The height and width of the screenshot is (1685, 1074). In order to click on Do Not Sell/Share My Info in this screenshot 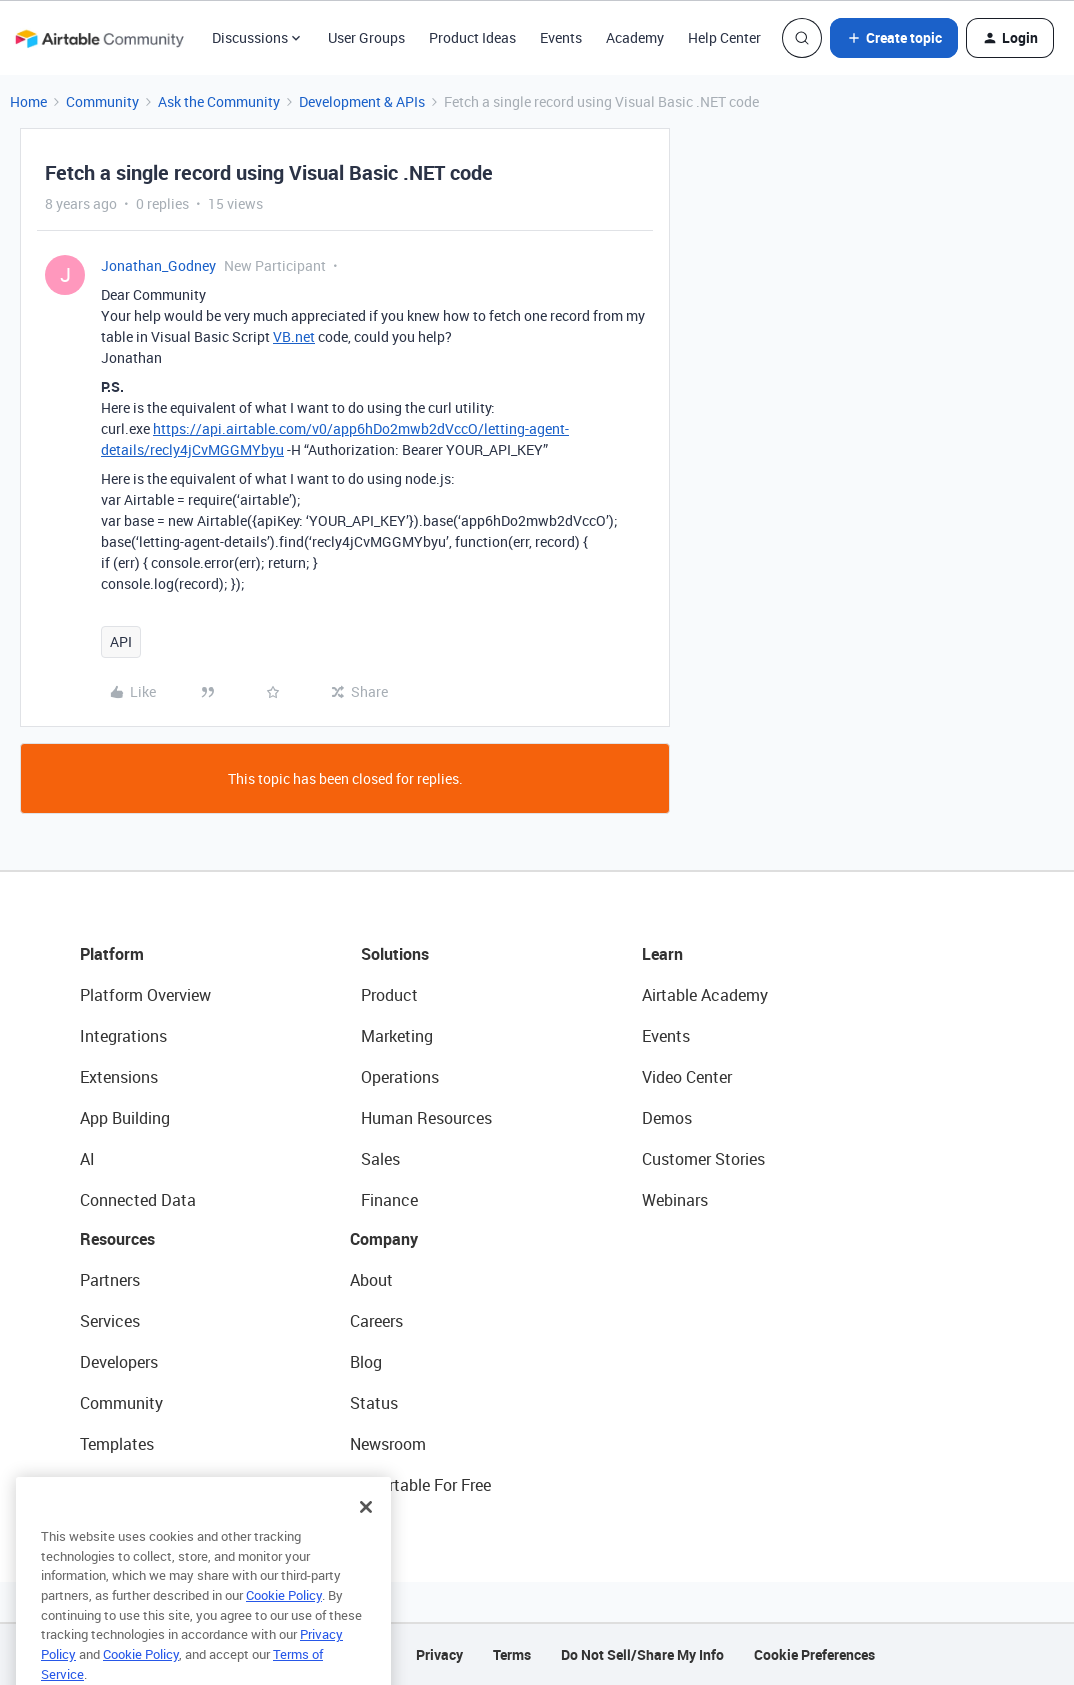, I will do `click(642, 1654)`.